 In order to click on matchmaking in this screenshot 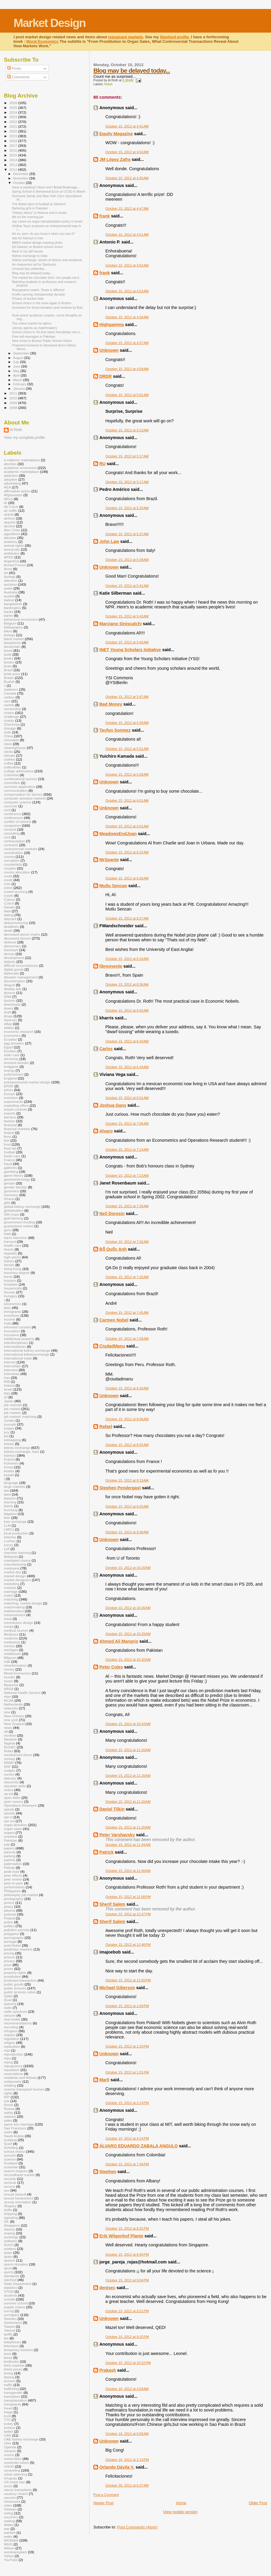, I will do `click(14, 1607)`.